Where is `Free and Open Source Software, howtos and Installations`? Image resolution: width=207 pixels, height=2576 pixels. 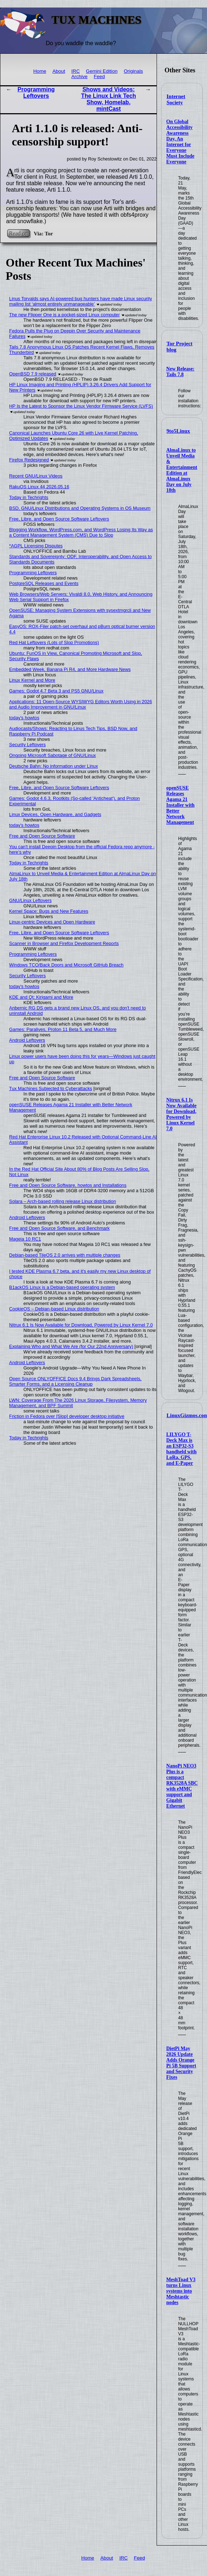 Free and Open Source Software, howtos and Installations is located at coordinates (68, 1185).